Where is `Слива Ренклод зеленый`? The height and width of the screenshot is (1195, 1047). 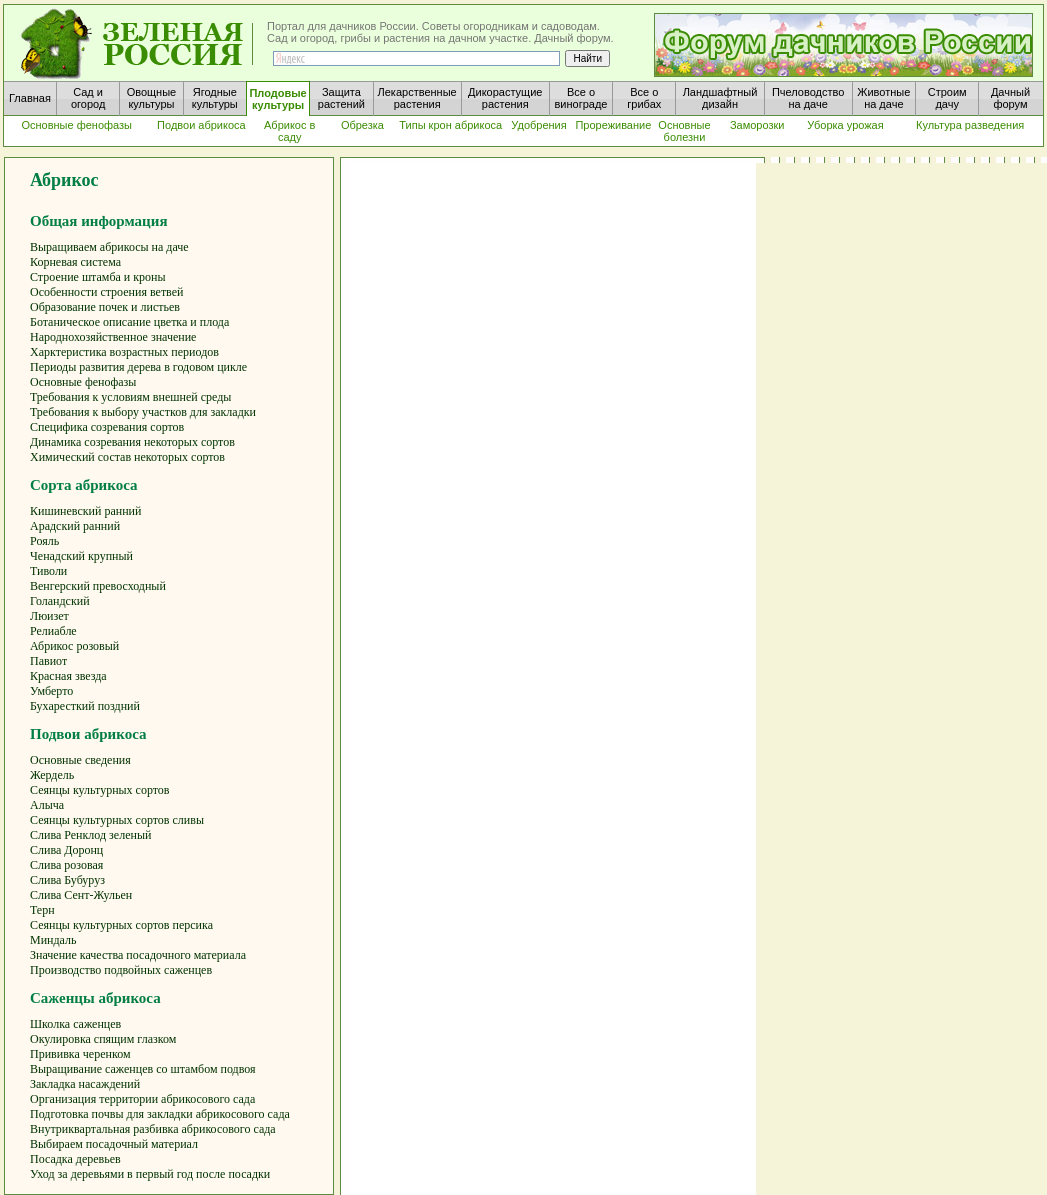 Слива Ренклод зеленый is located at coordinates (90, 835).